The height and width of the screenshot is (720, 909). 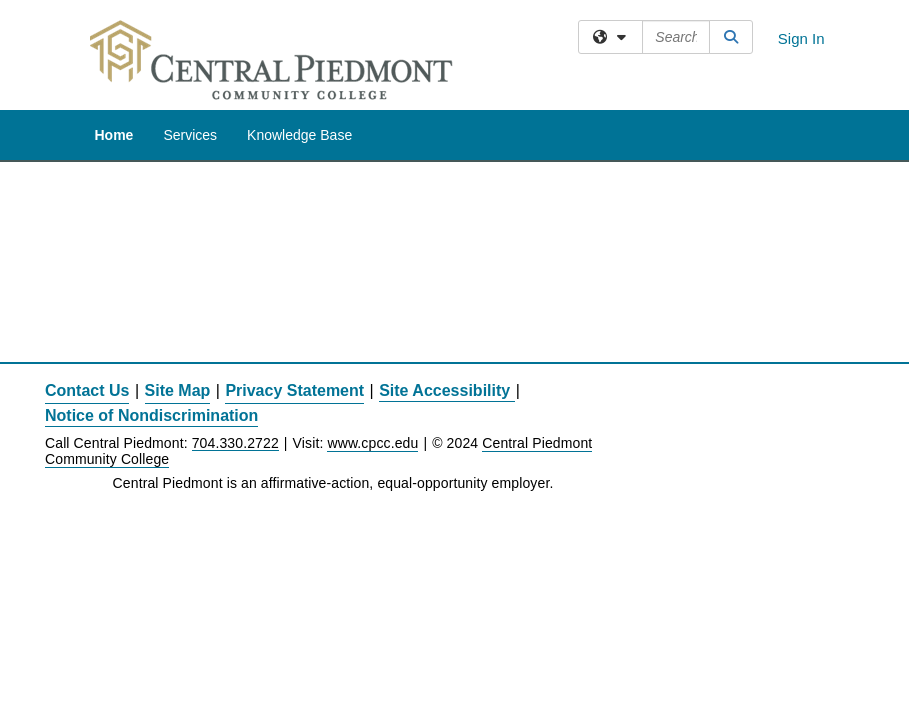 I want to click on Site Map, so click(x=178, y=390).